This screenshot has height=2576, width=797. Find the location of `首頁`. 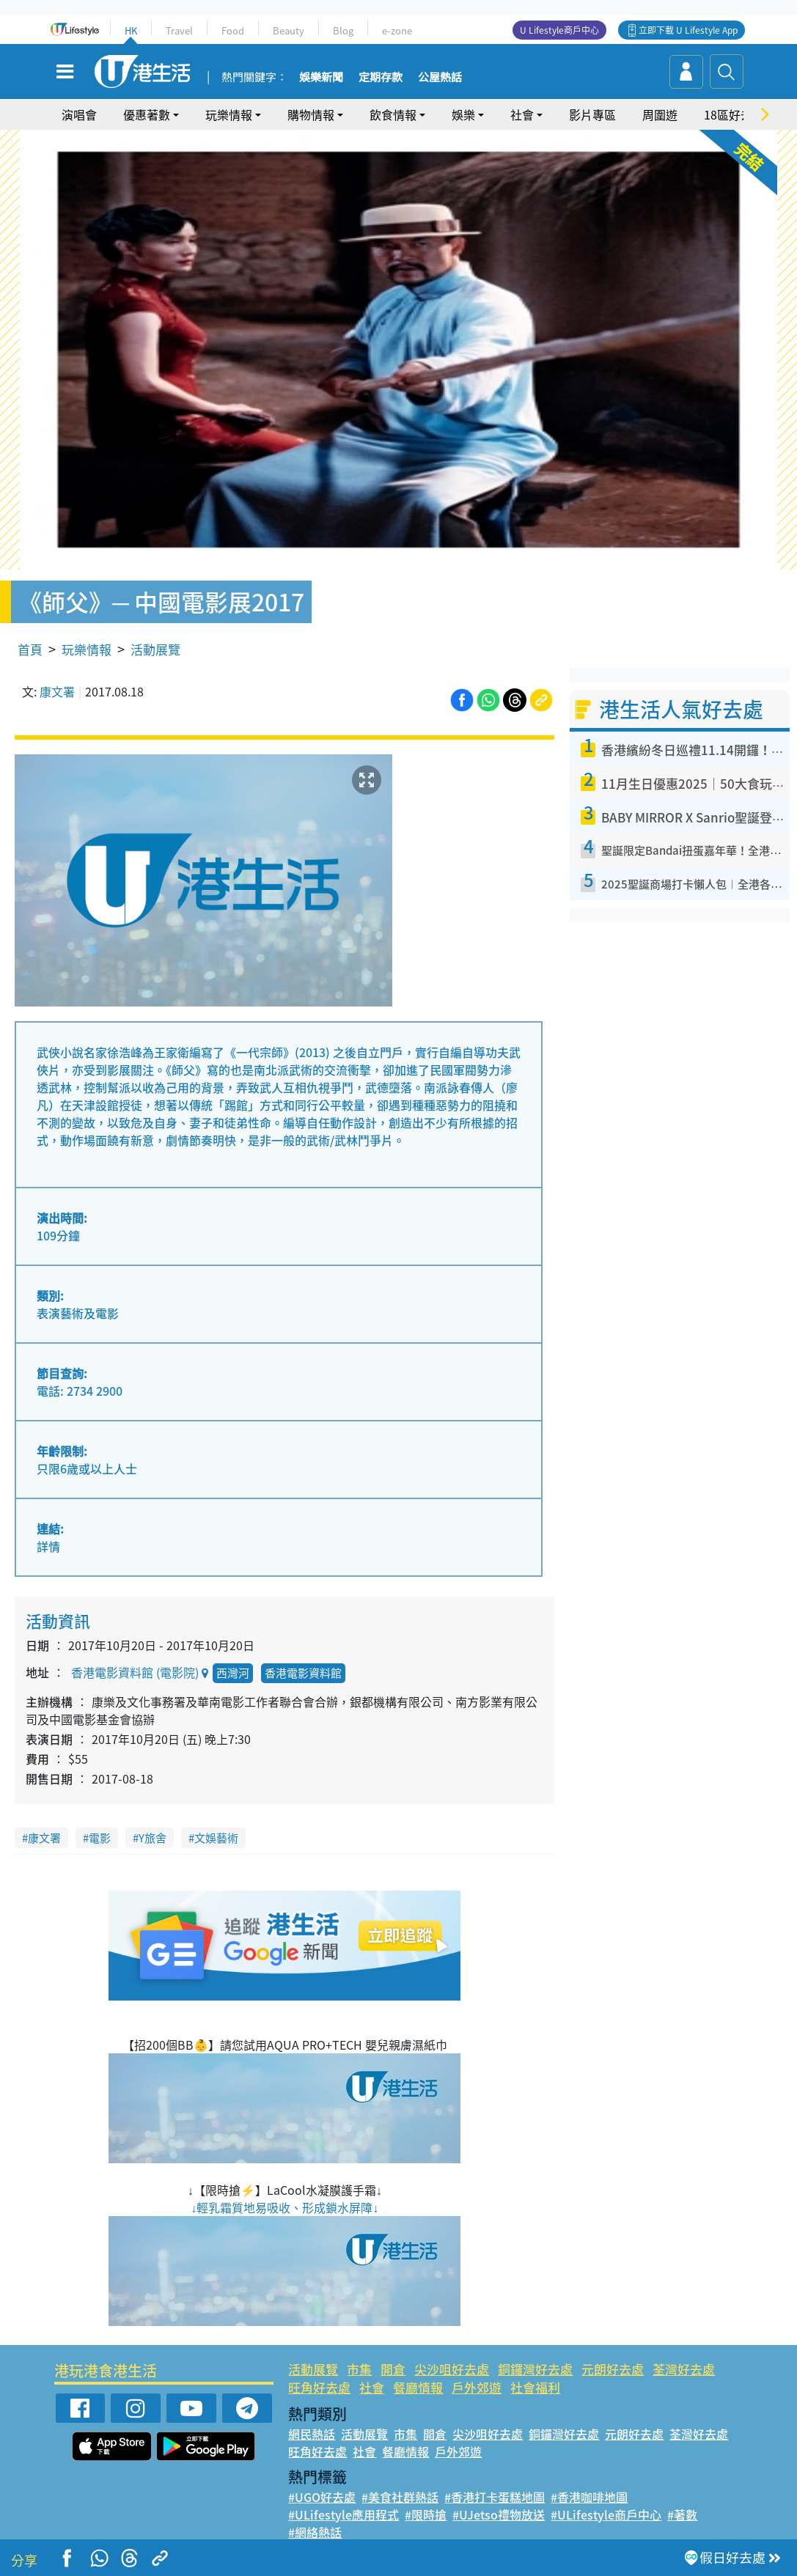

首頁 is located at coordinates (30, 649).